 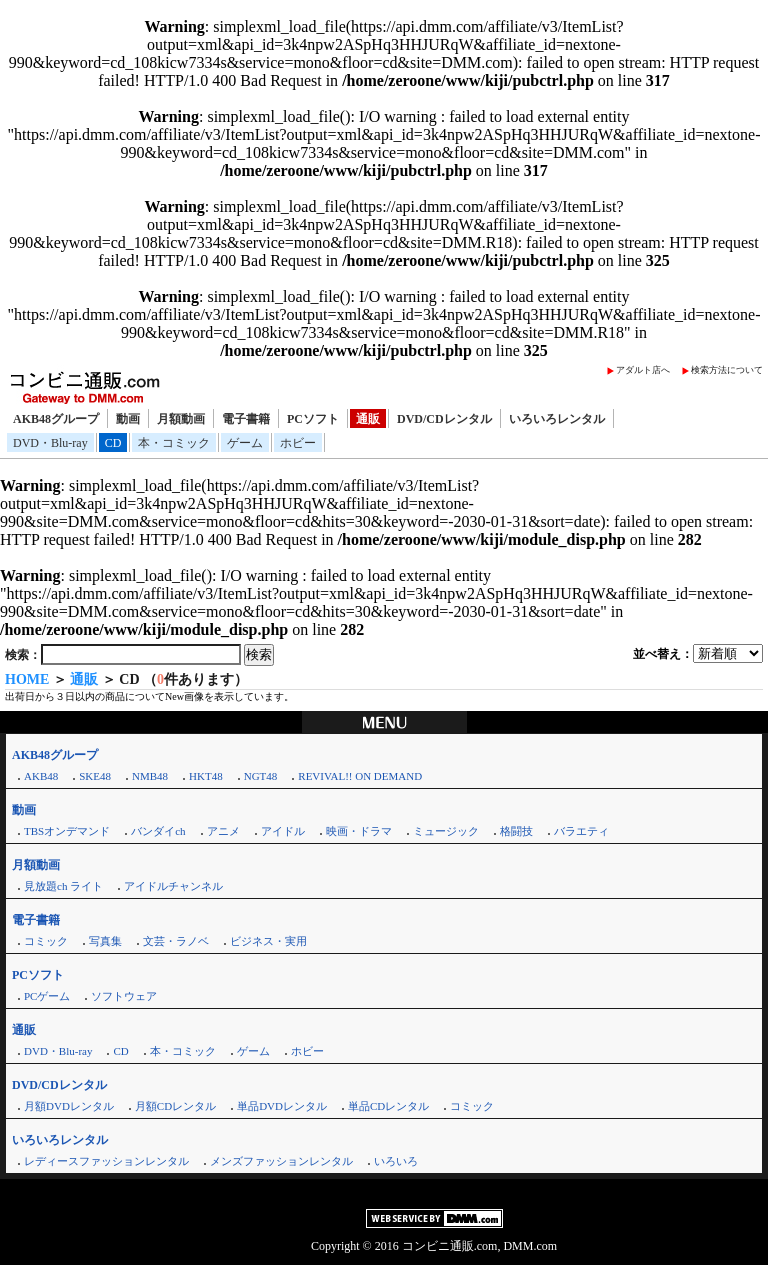 What do you see at coordinates (223, 831) in the screenshot?
I see `アニメ` at bounding box center [223, 831].